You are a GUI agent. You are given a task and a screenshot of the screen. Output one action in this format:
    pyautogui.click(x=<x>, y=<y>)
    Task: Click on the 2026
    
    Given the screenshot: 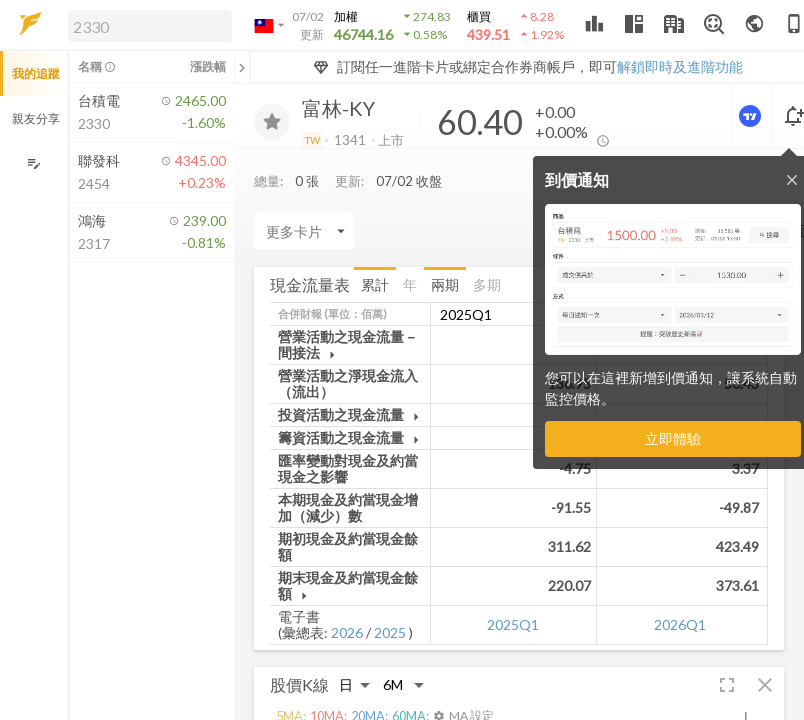 What is the action you would take?
    pyautogui.click(x=347, y=632)
    